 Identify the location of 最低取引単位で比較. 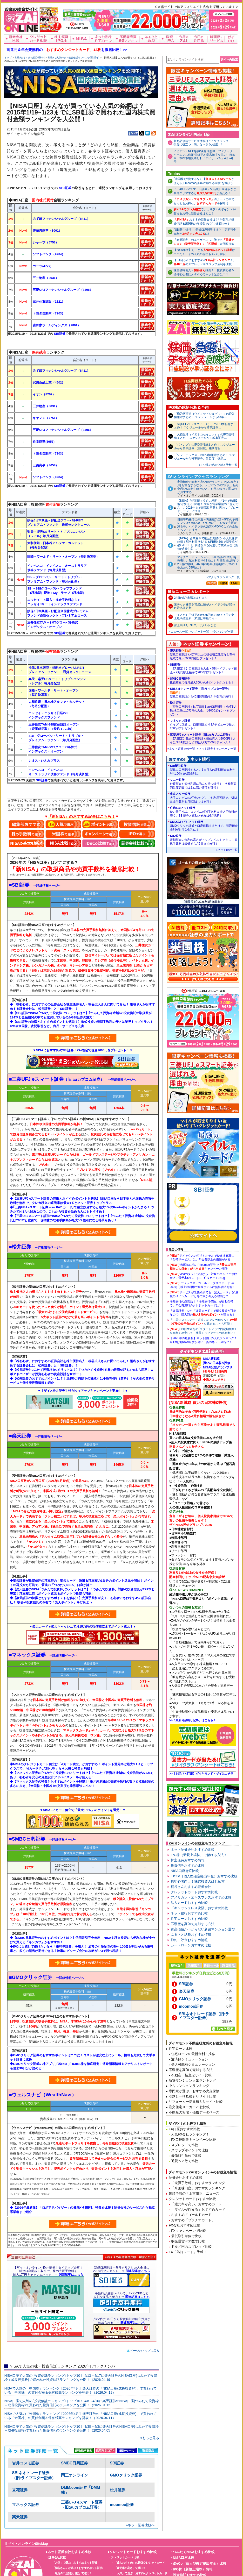
(186, 2155).